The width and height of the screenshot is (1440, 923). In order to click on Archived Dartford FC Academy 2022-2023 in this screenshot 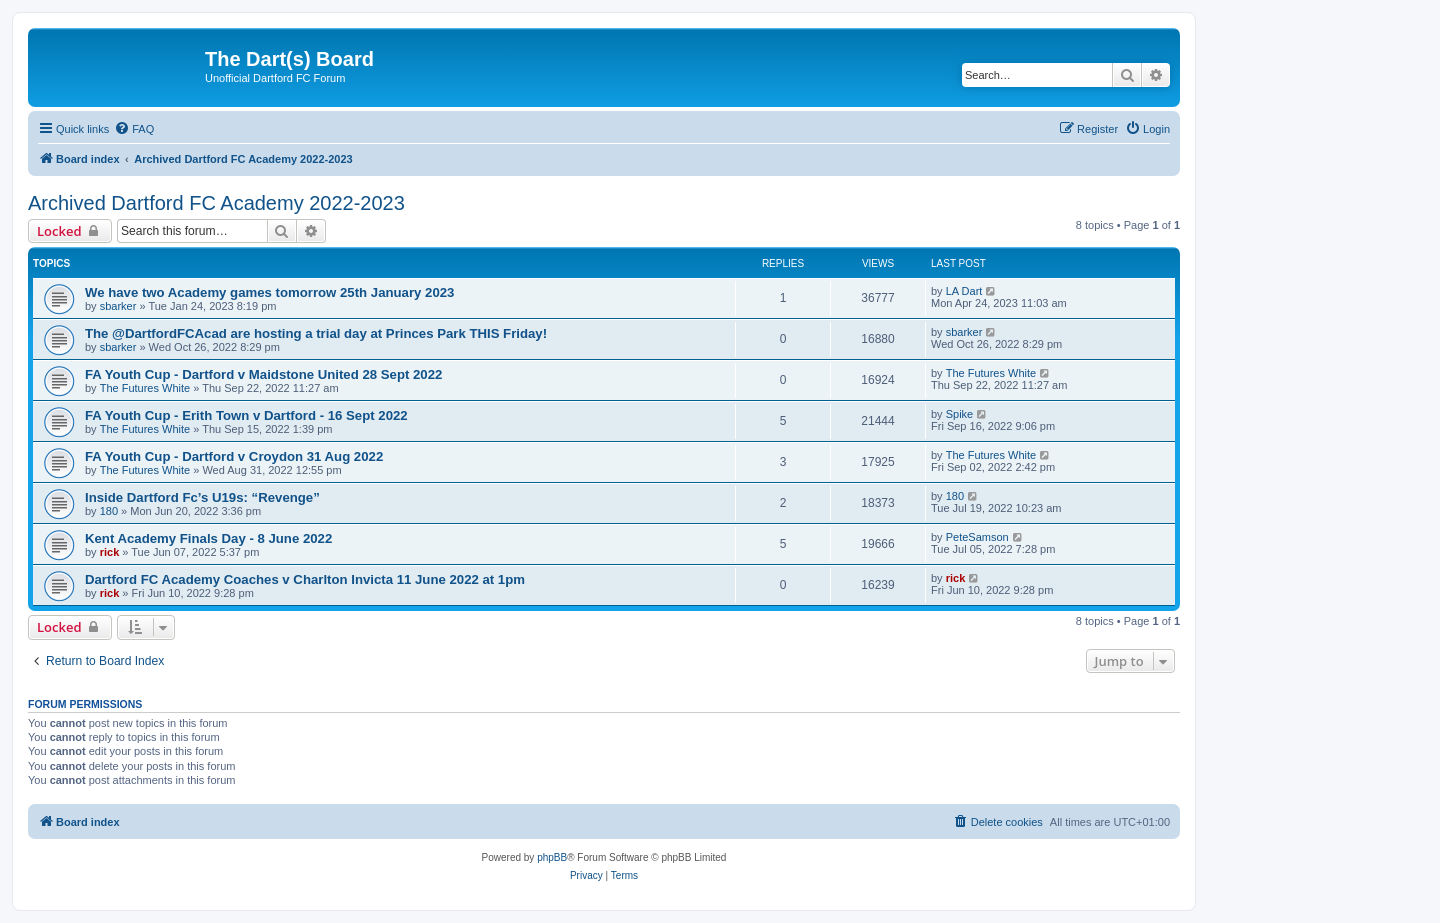, I will do `click(216, 203)`.